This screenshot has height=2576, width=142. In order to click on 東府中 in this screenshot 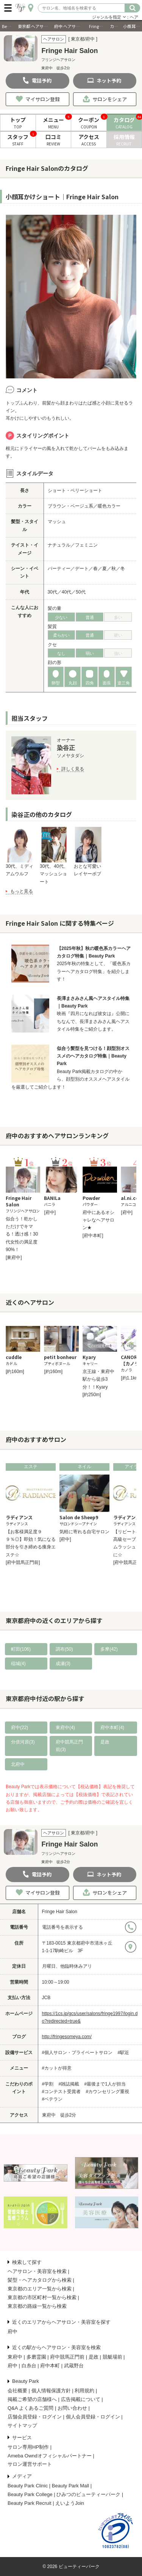, I will do `click(15, 2357)`.